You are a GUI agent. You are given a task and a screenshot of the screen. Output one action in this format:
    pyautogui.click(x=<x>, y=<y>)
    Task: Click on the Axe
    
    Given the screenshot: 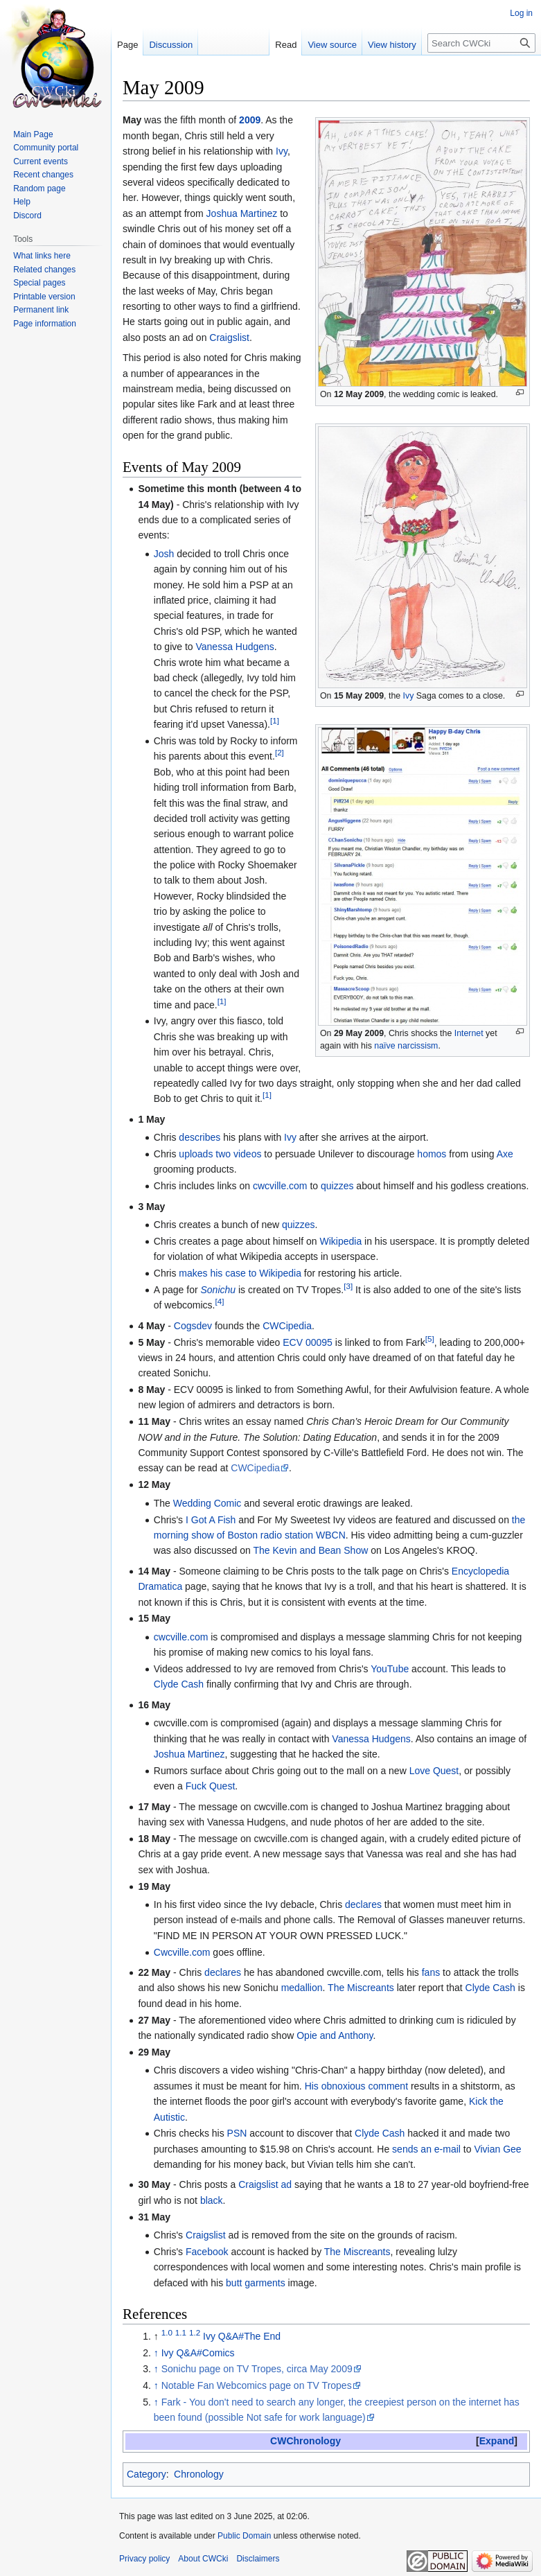 What is the action you would take?
    pyautogui.click(x=505, y=1153)
    